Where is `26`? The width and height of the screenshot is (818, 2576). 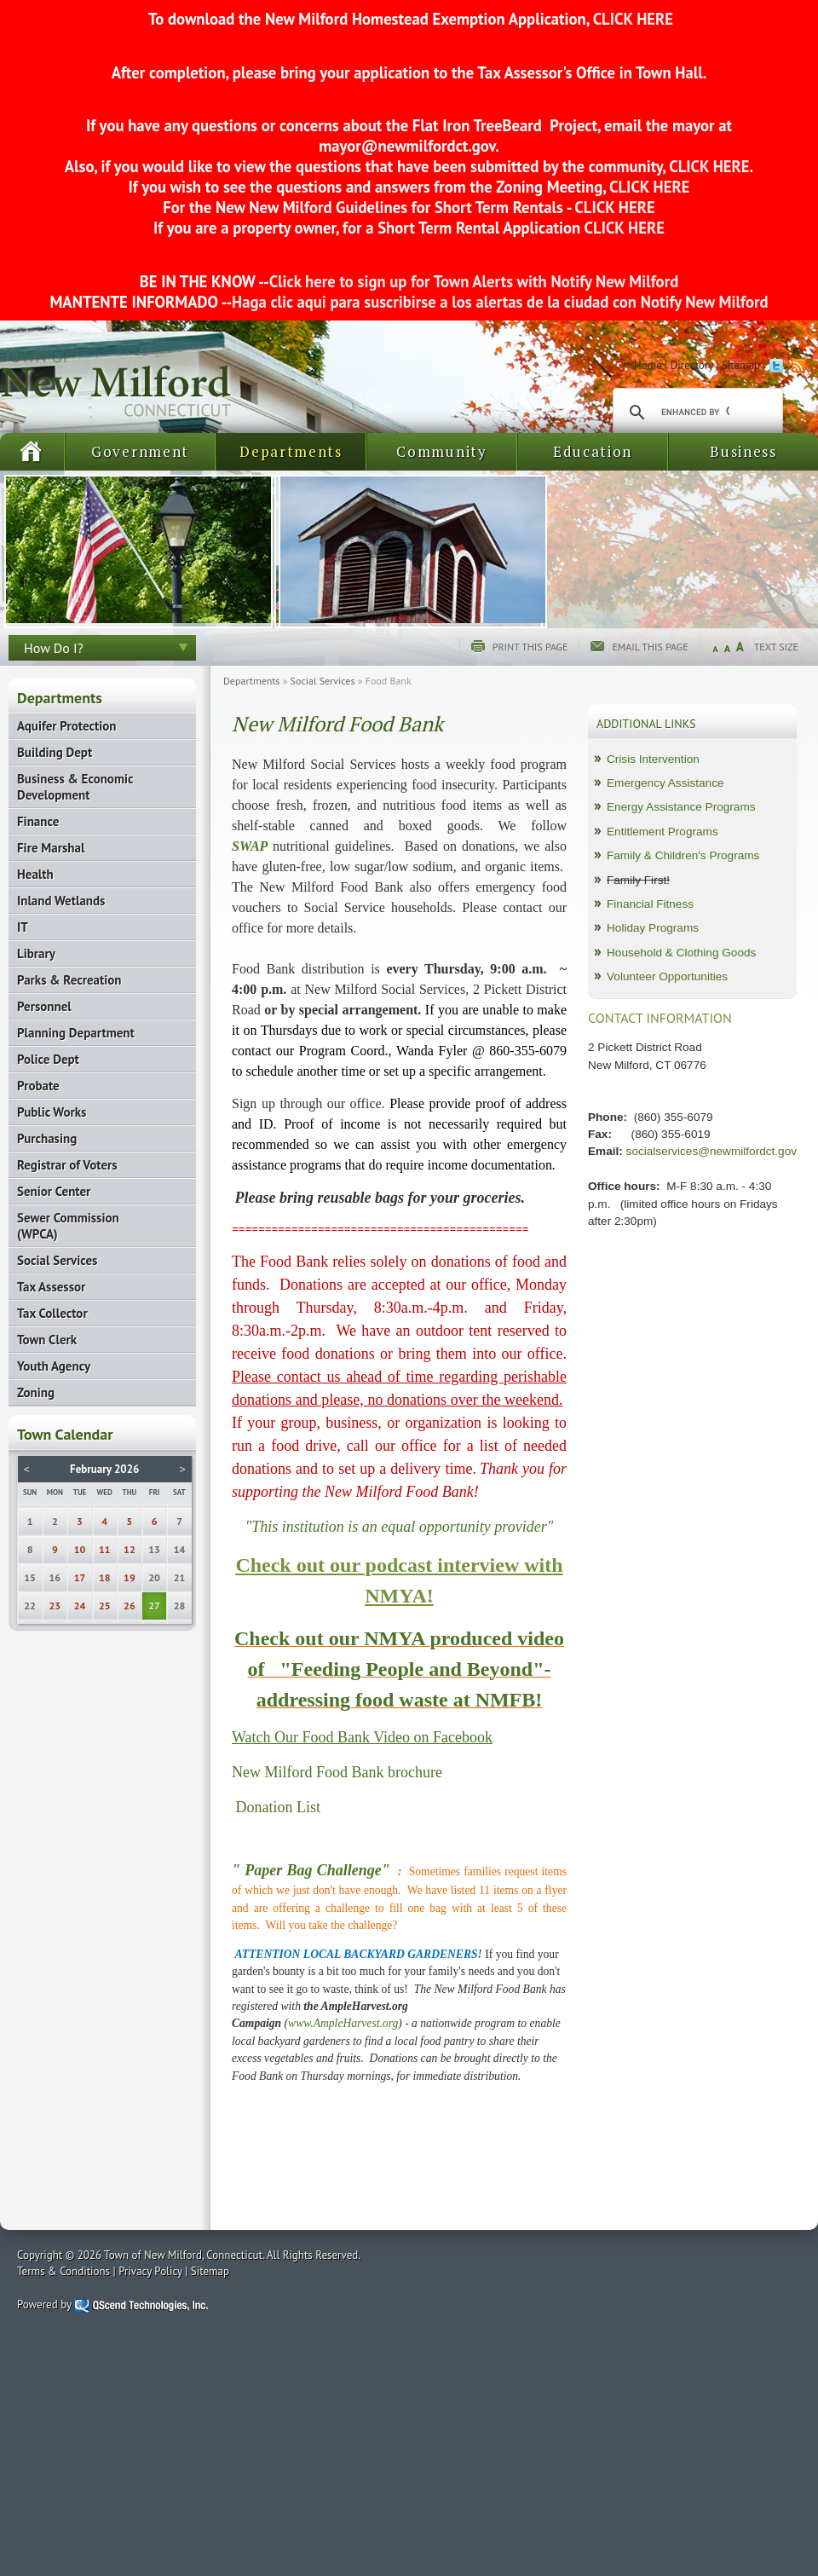 26 is located at coordinates (129, 1605).